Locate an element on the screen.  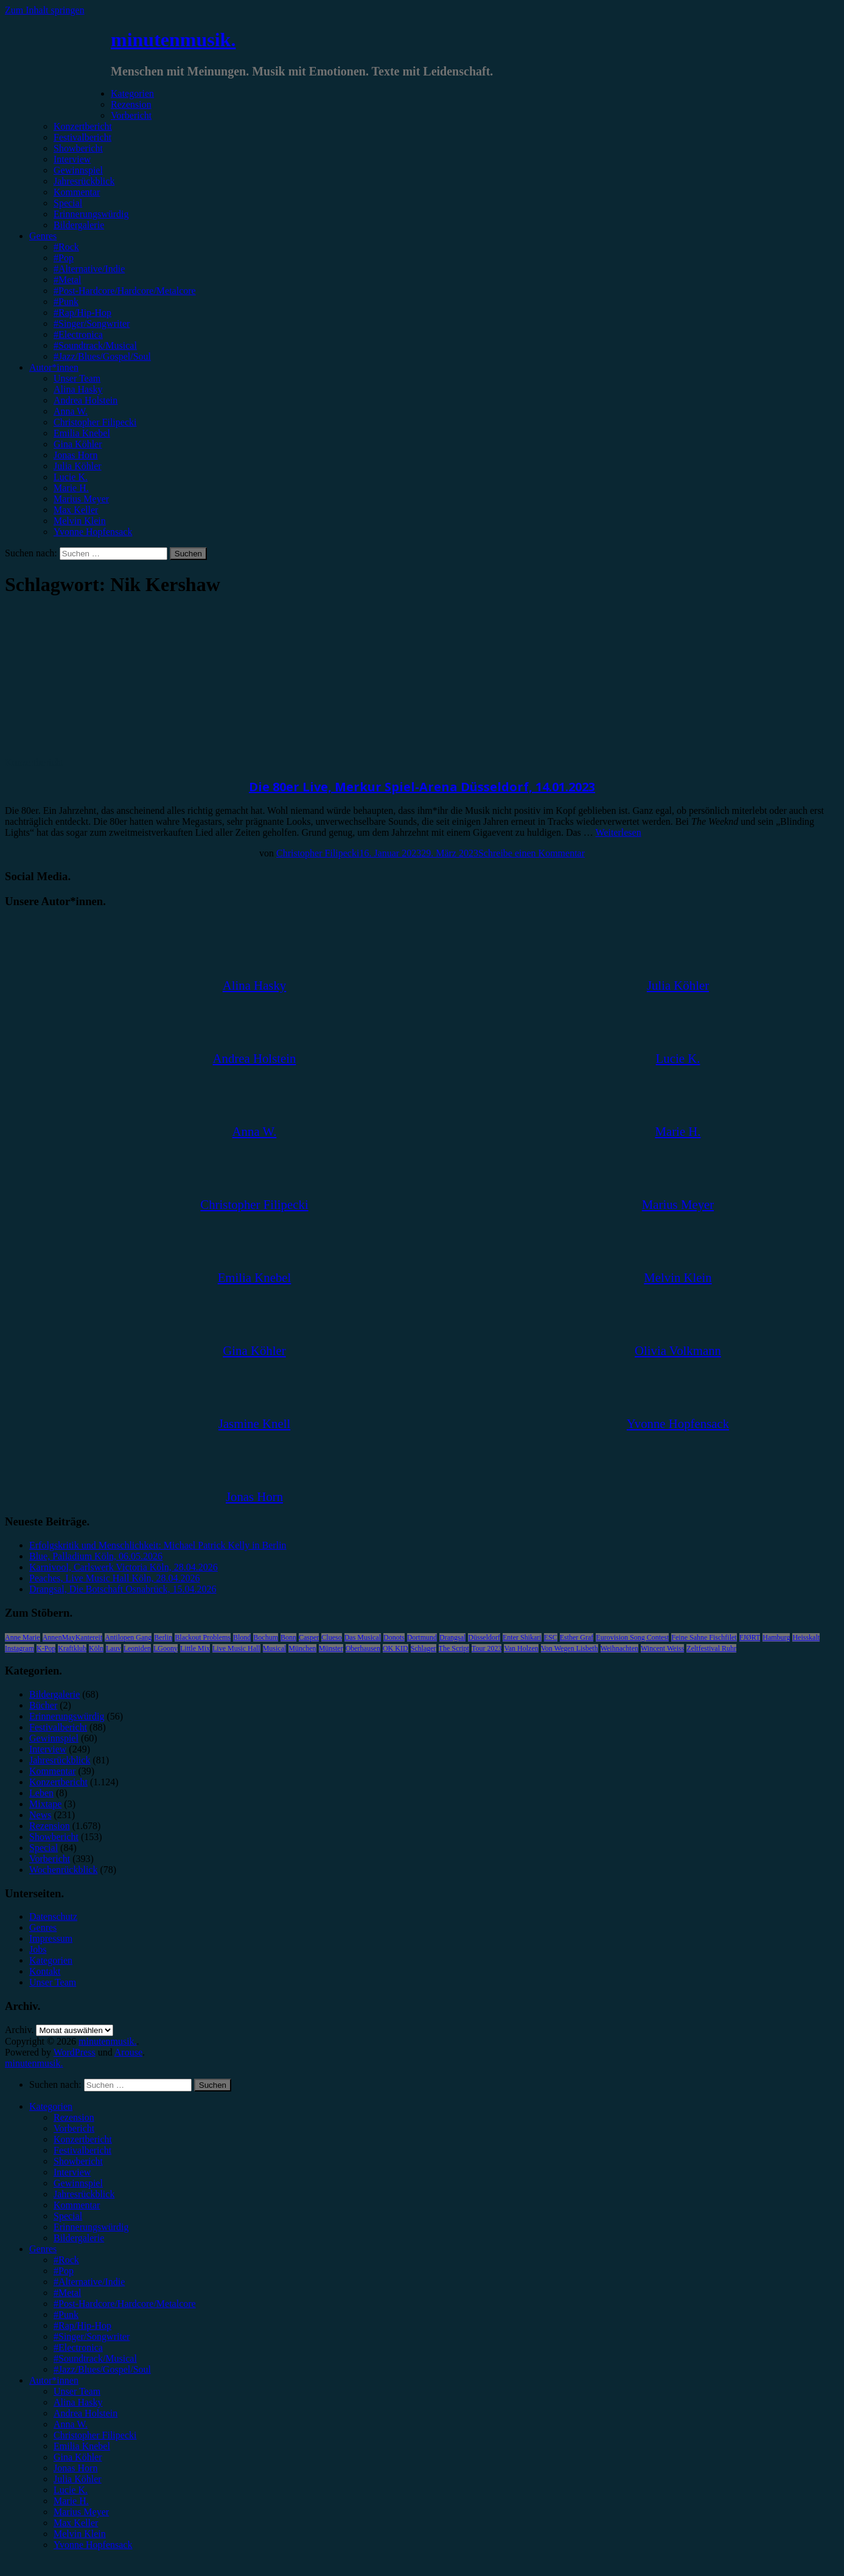
Esther Graf is located at coordinates (577, 1637).